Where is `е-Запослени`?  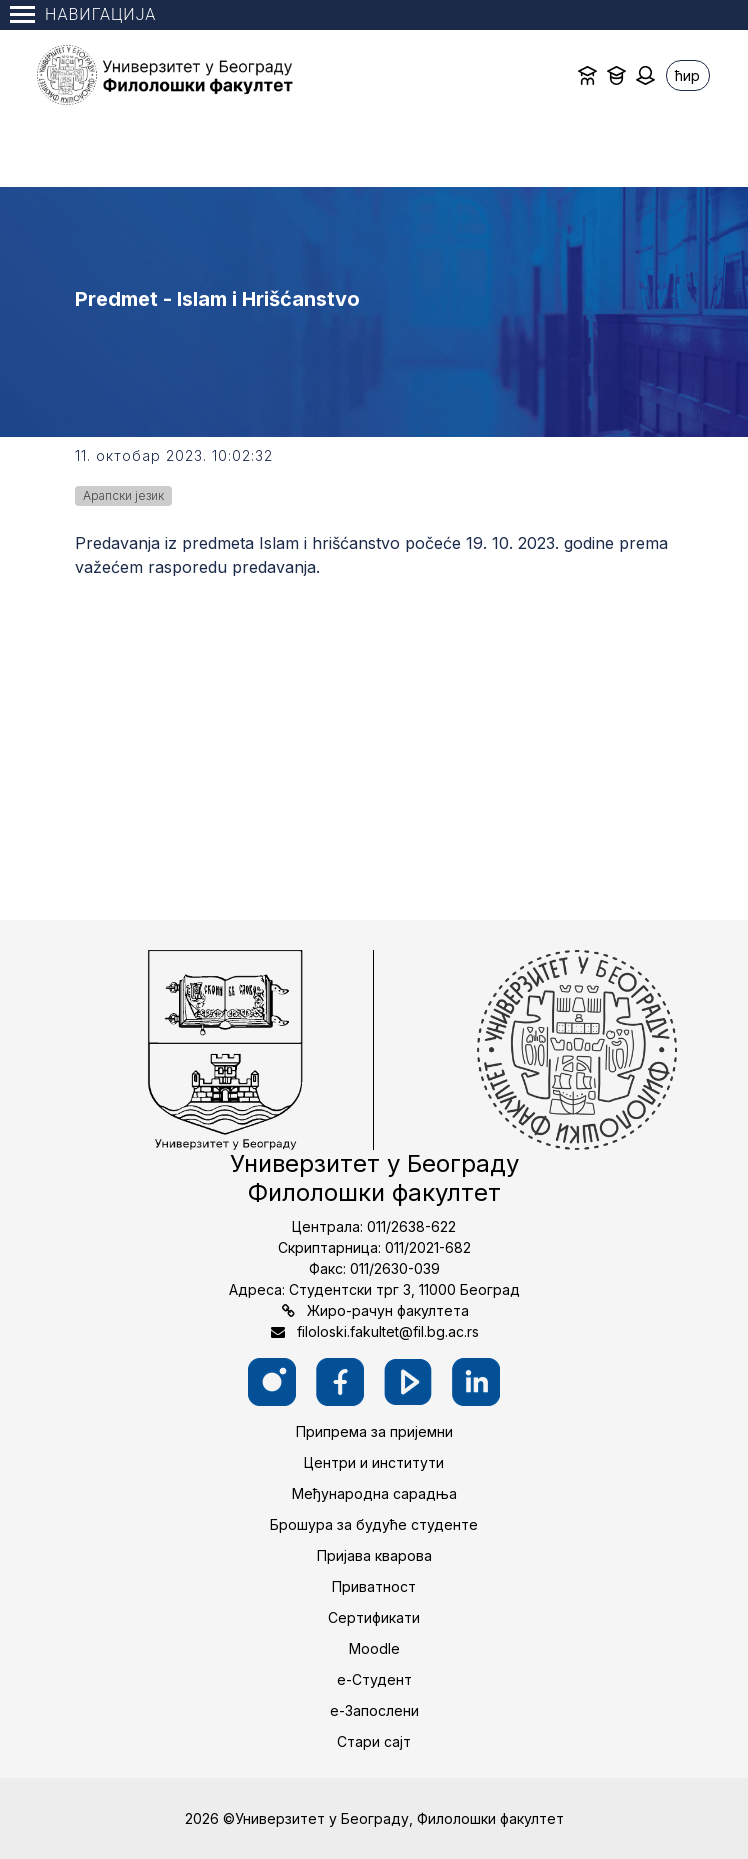 е-Запослени is located at coordinates (374, 1710).